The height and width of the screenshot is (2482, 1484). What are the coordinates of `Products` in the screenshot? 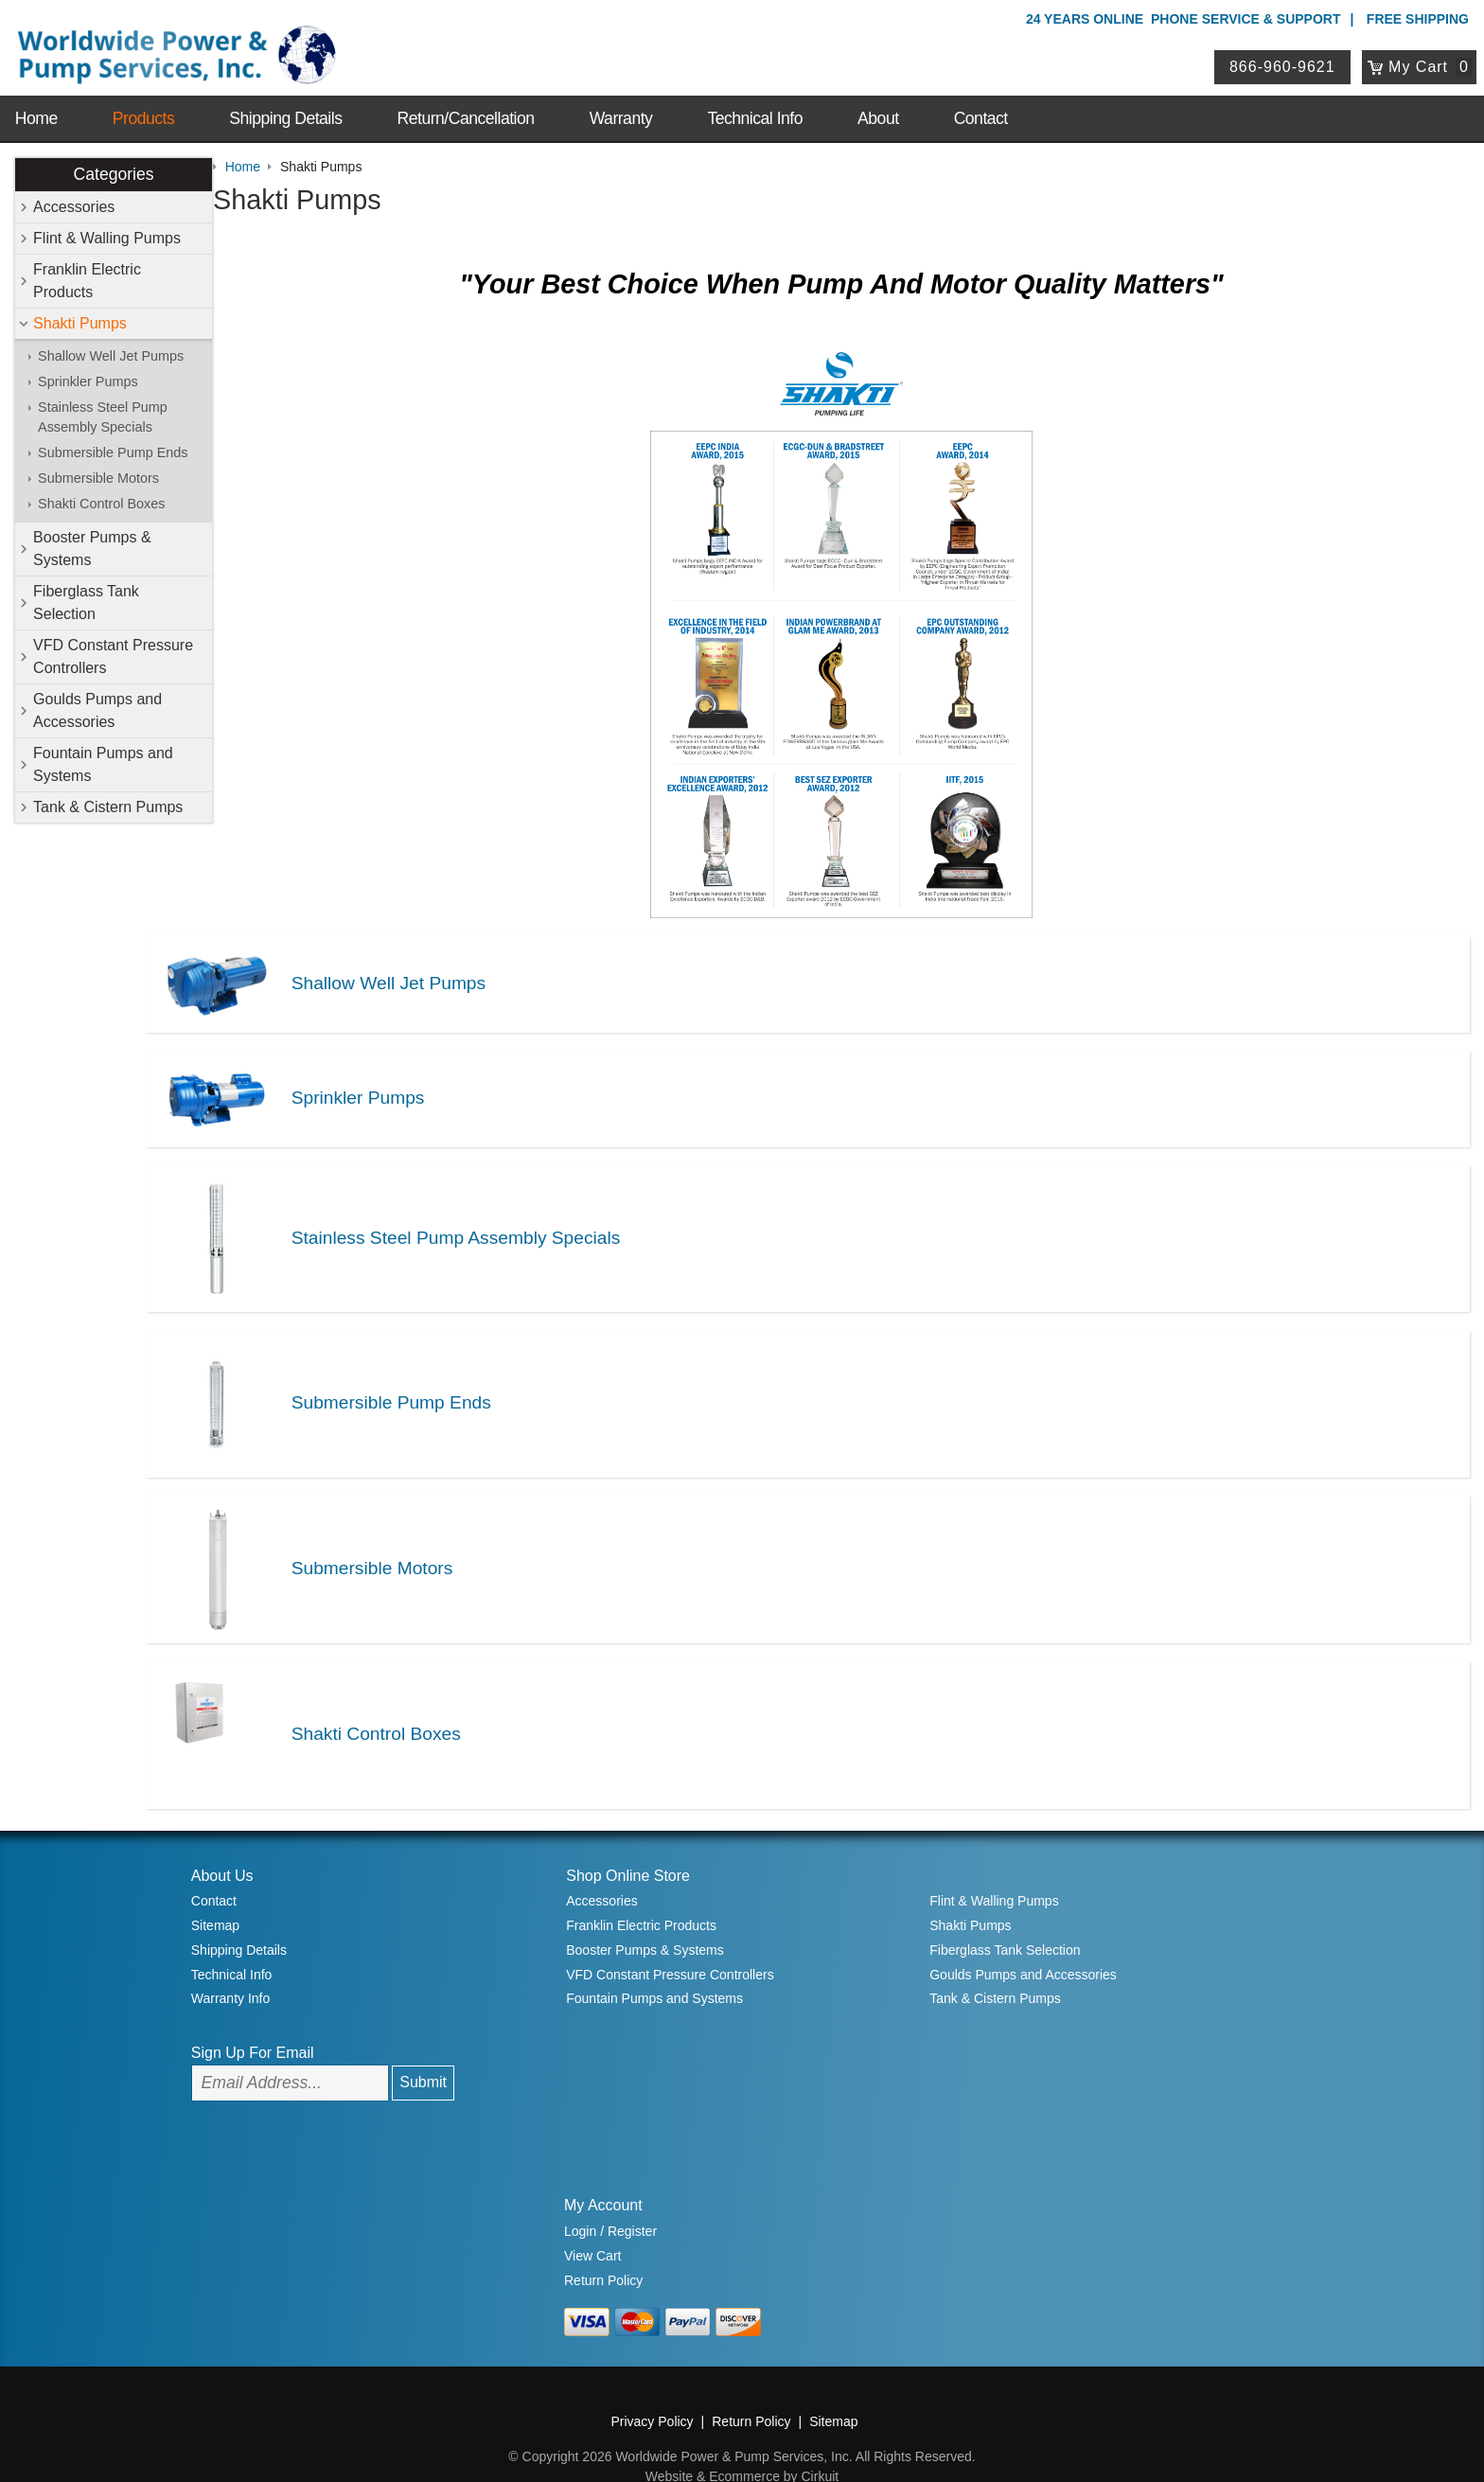 It's located at (143, 106).